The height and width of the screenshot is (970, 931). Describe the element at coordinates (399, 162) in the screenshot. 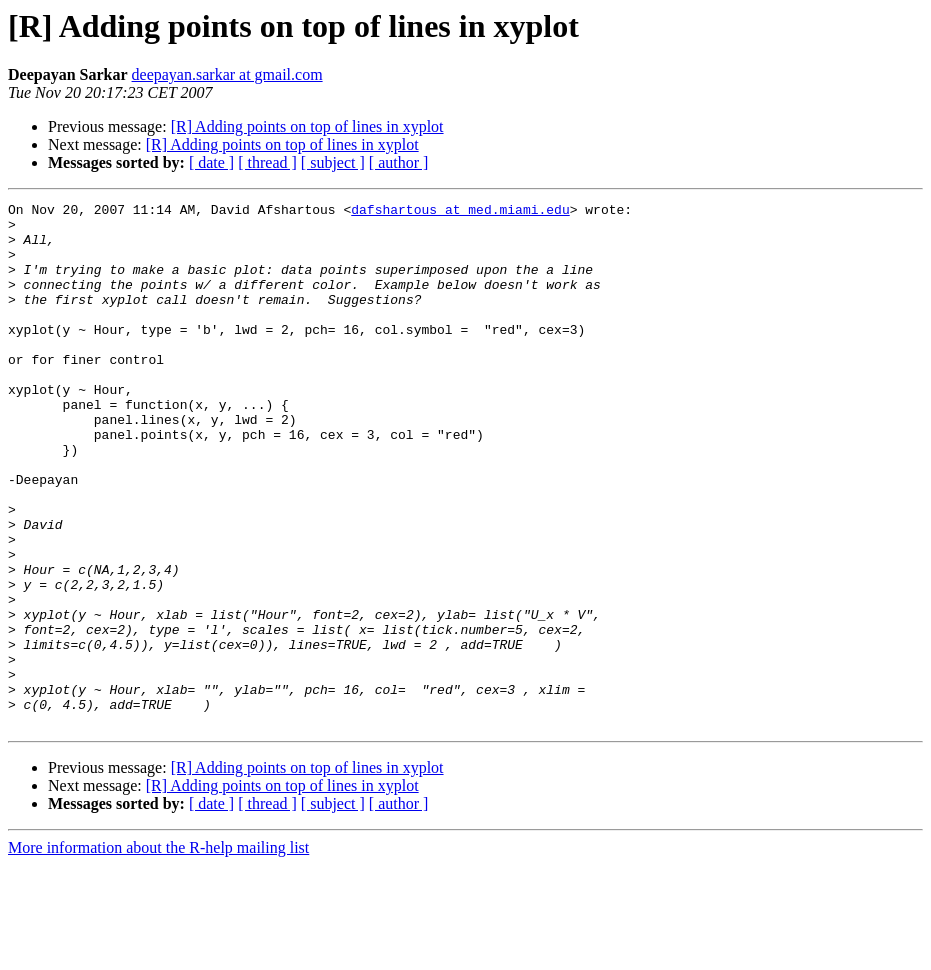

I see `[ author ]` at that location.